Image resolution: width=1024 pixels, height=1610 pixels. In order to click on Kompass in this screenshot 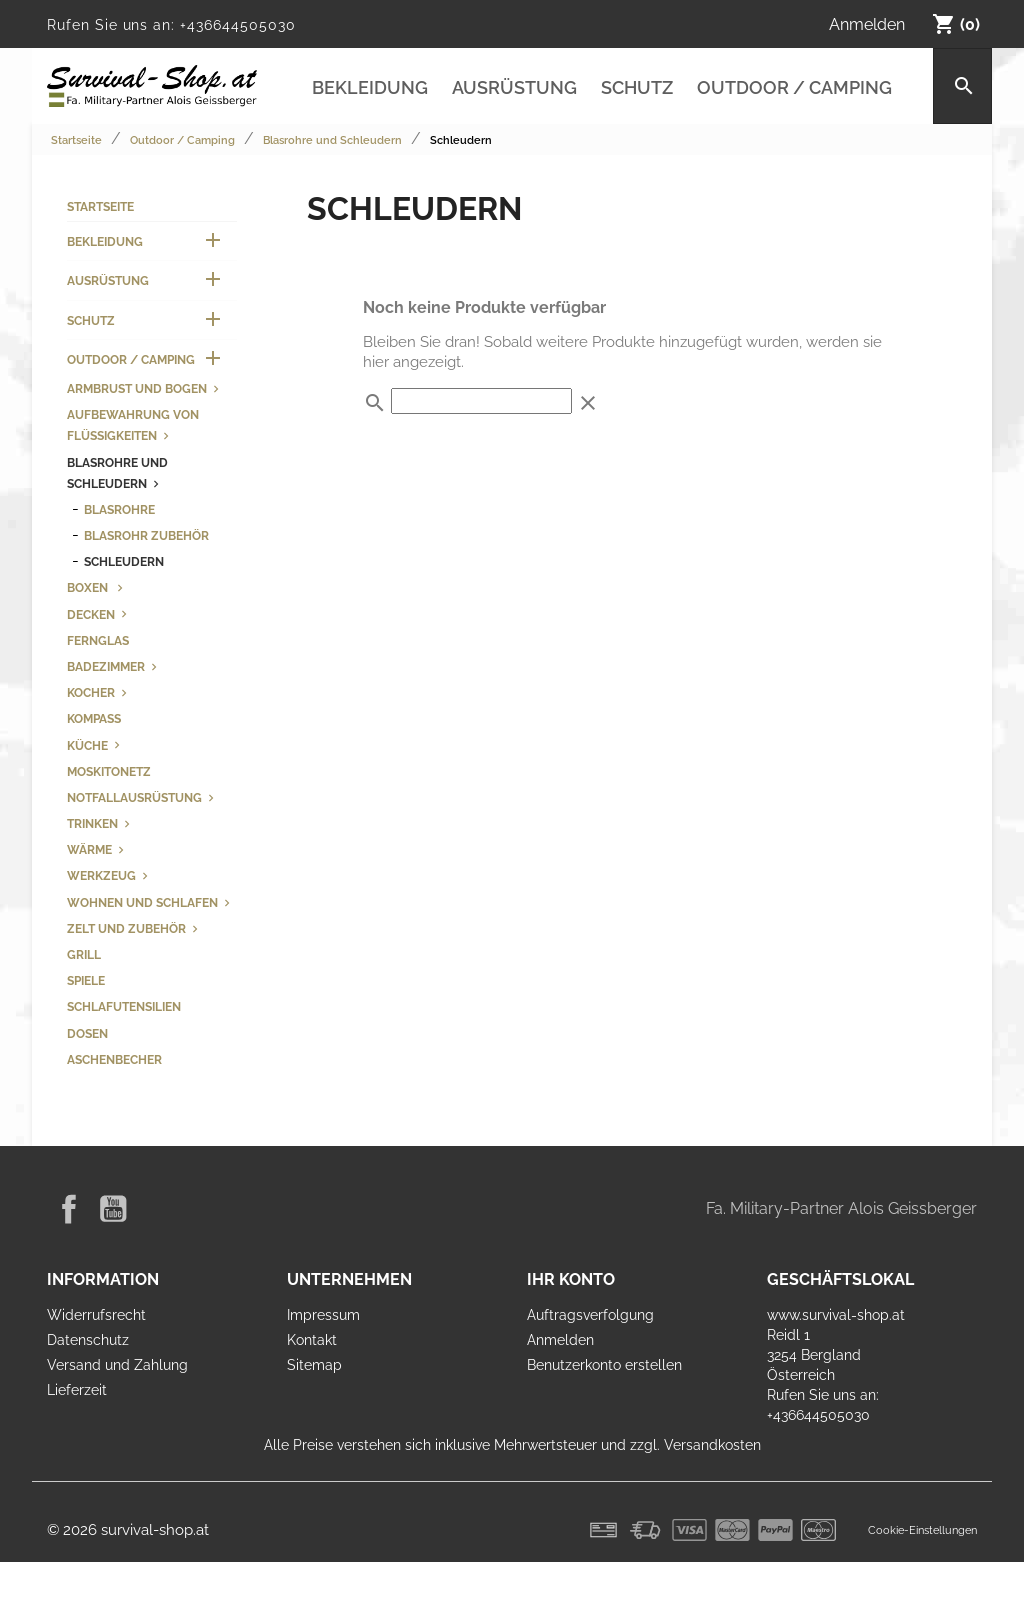, I will do `click(94, 718)`.